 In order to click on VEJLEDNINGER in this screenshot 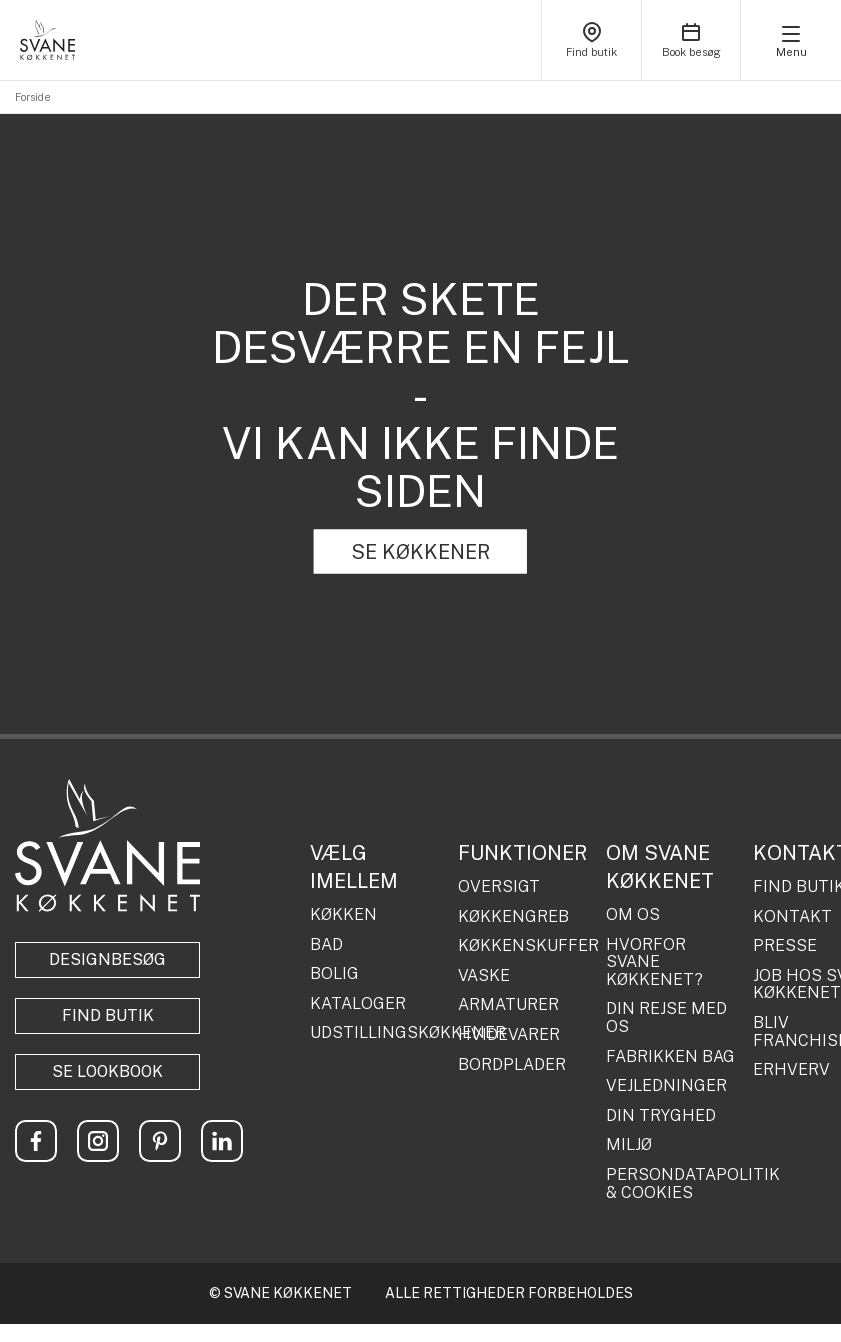, I will do `click(666, 1086)`.